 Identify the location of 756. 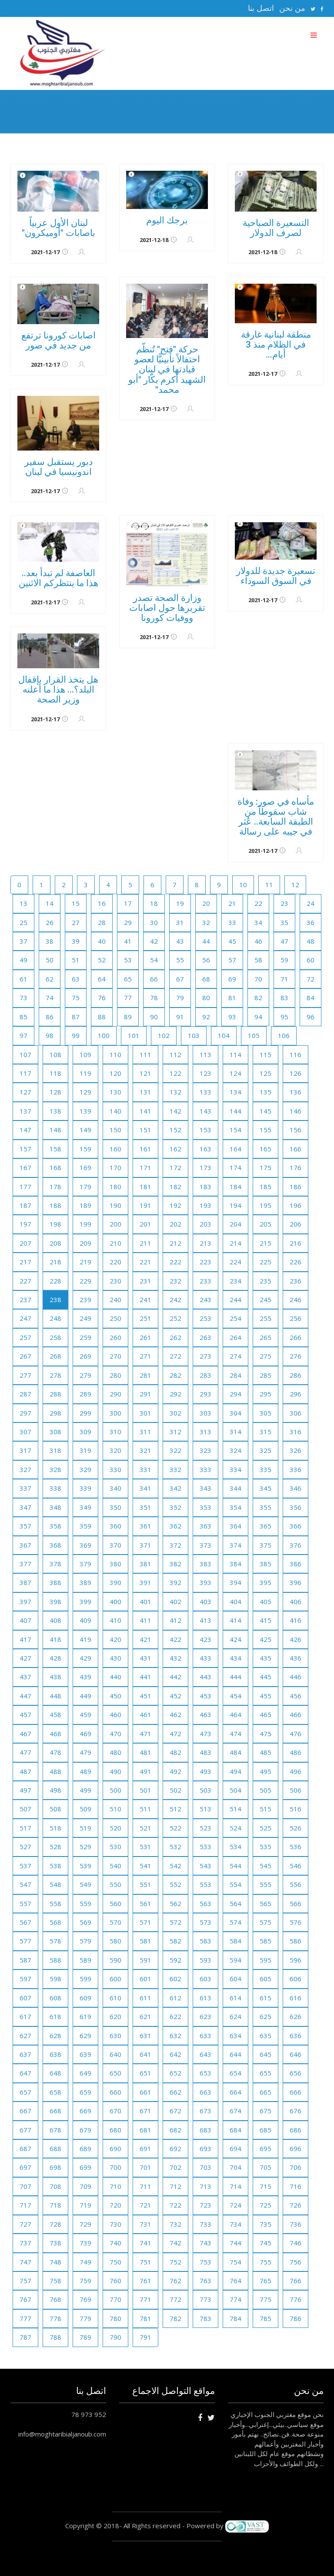
(295, 2262).